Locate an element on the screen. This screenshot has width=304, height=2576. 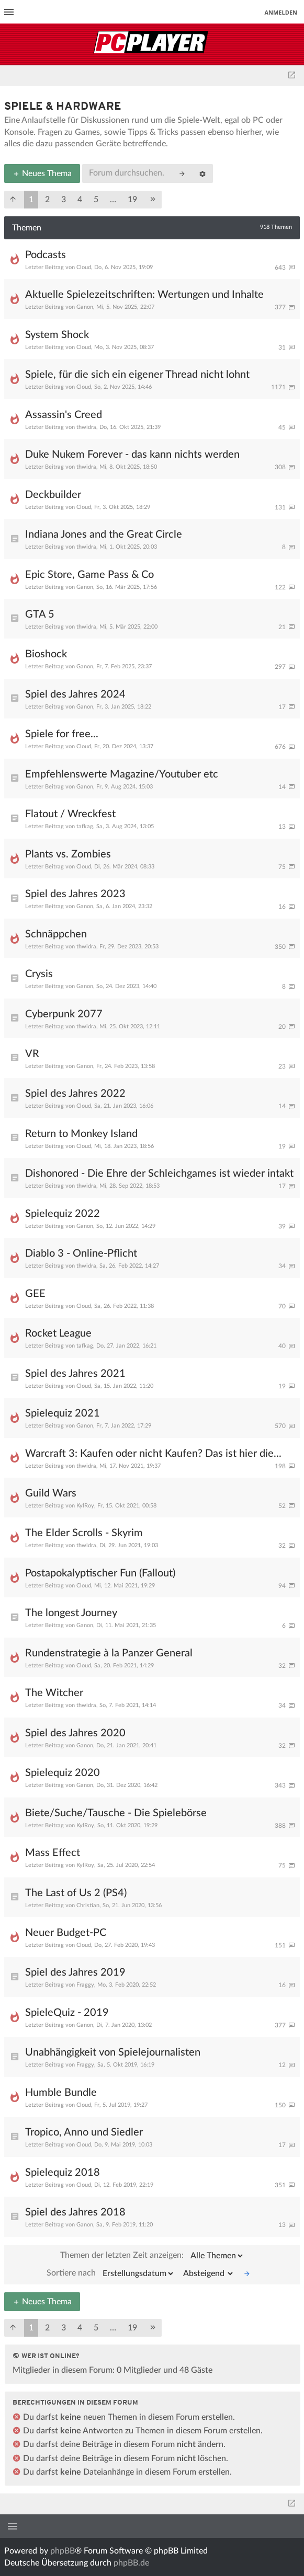
System Shock is located at coordinates (57, 335).